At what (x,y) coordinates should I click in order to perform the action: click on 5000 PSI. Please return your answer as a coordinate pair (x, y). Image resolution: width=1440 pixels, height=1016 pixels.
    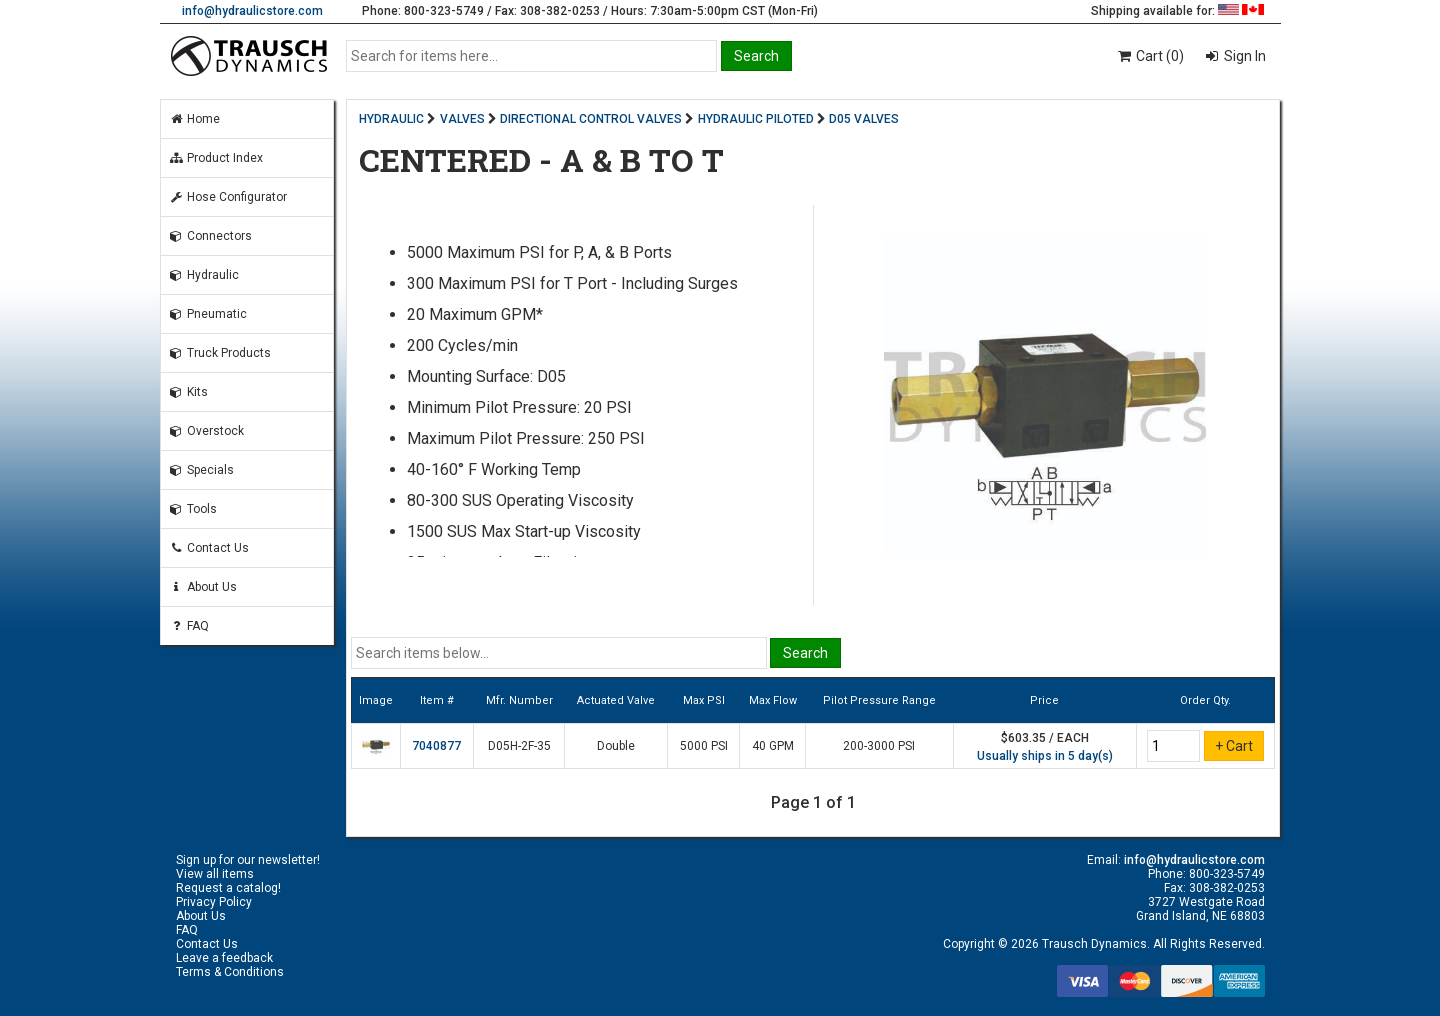
    Looking at the image, I should click on (704, 746).